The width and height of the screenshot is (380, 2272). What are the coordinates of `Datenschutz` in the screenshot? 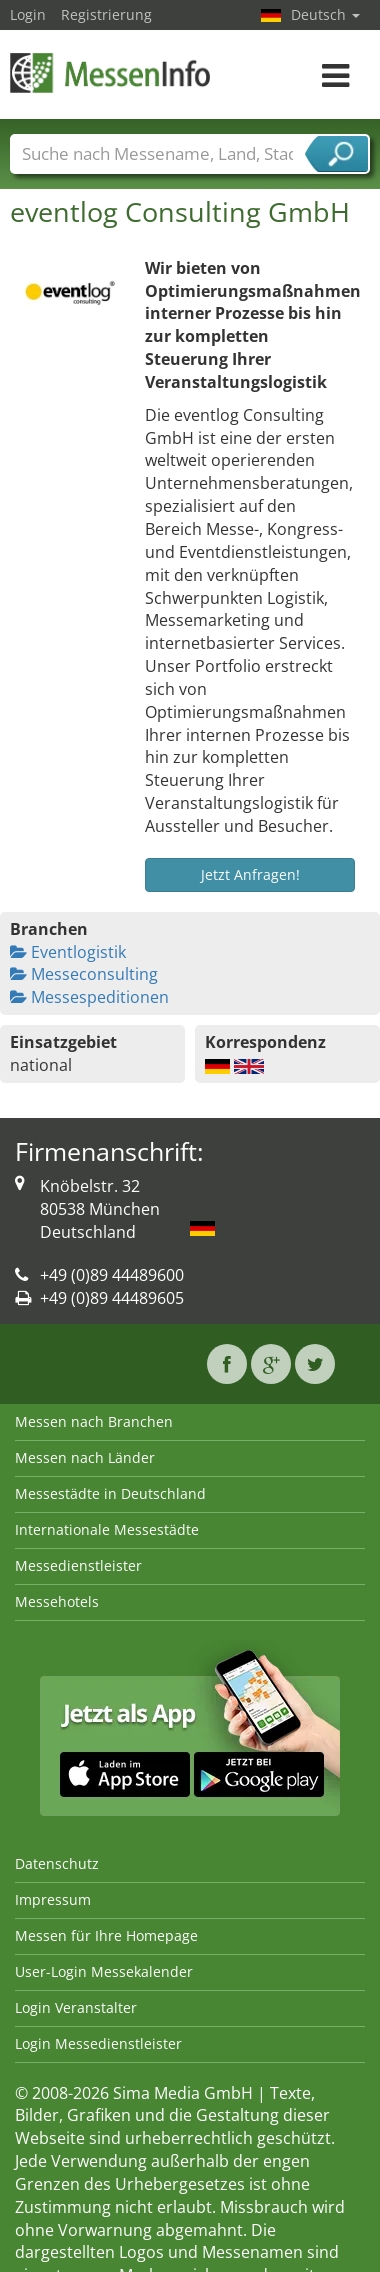 It's located at (57, 1863).